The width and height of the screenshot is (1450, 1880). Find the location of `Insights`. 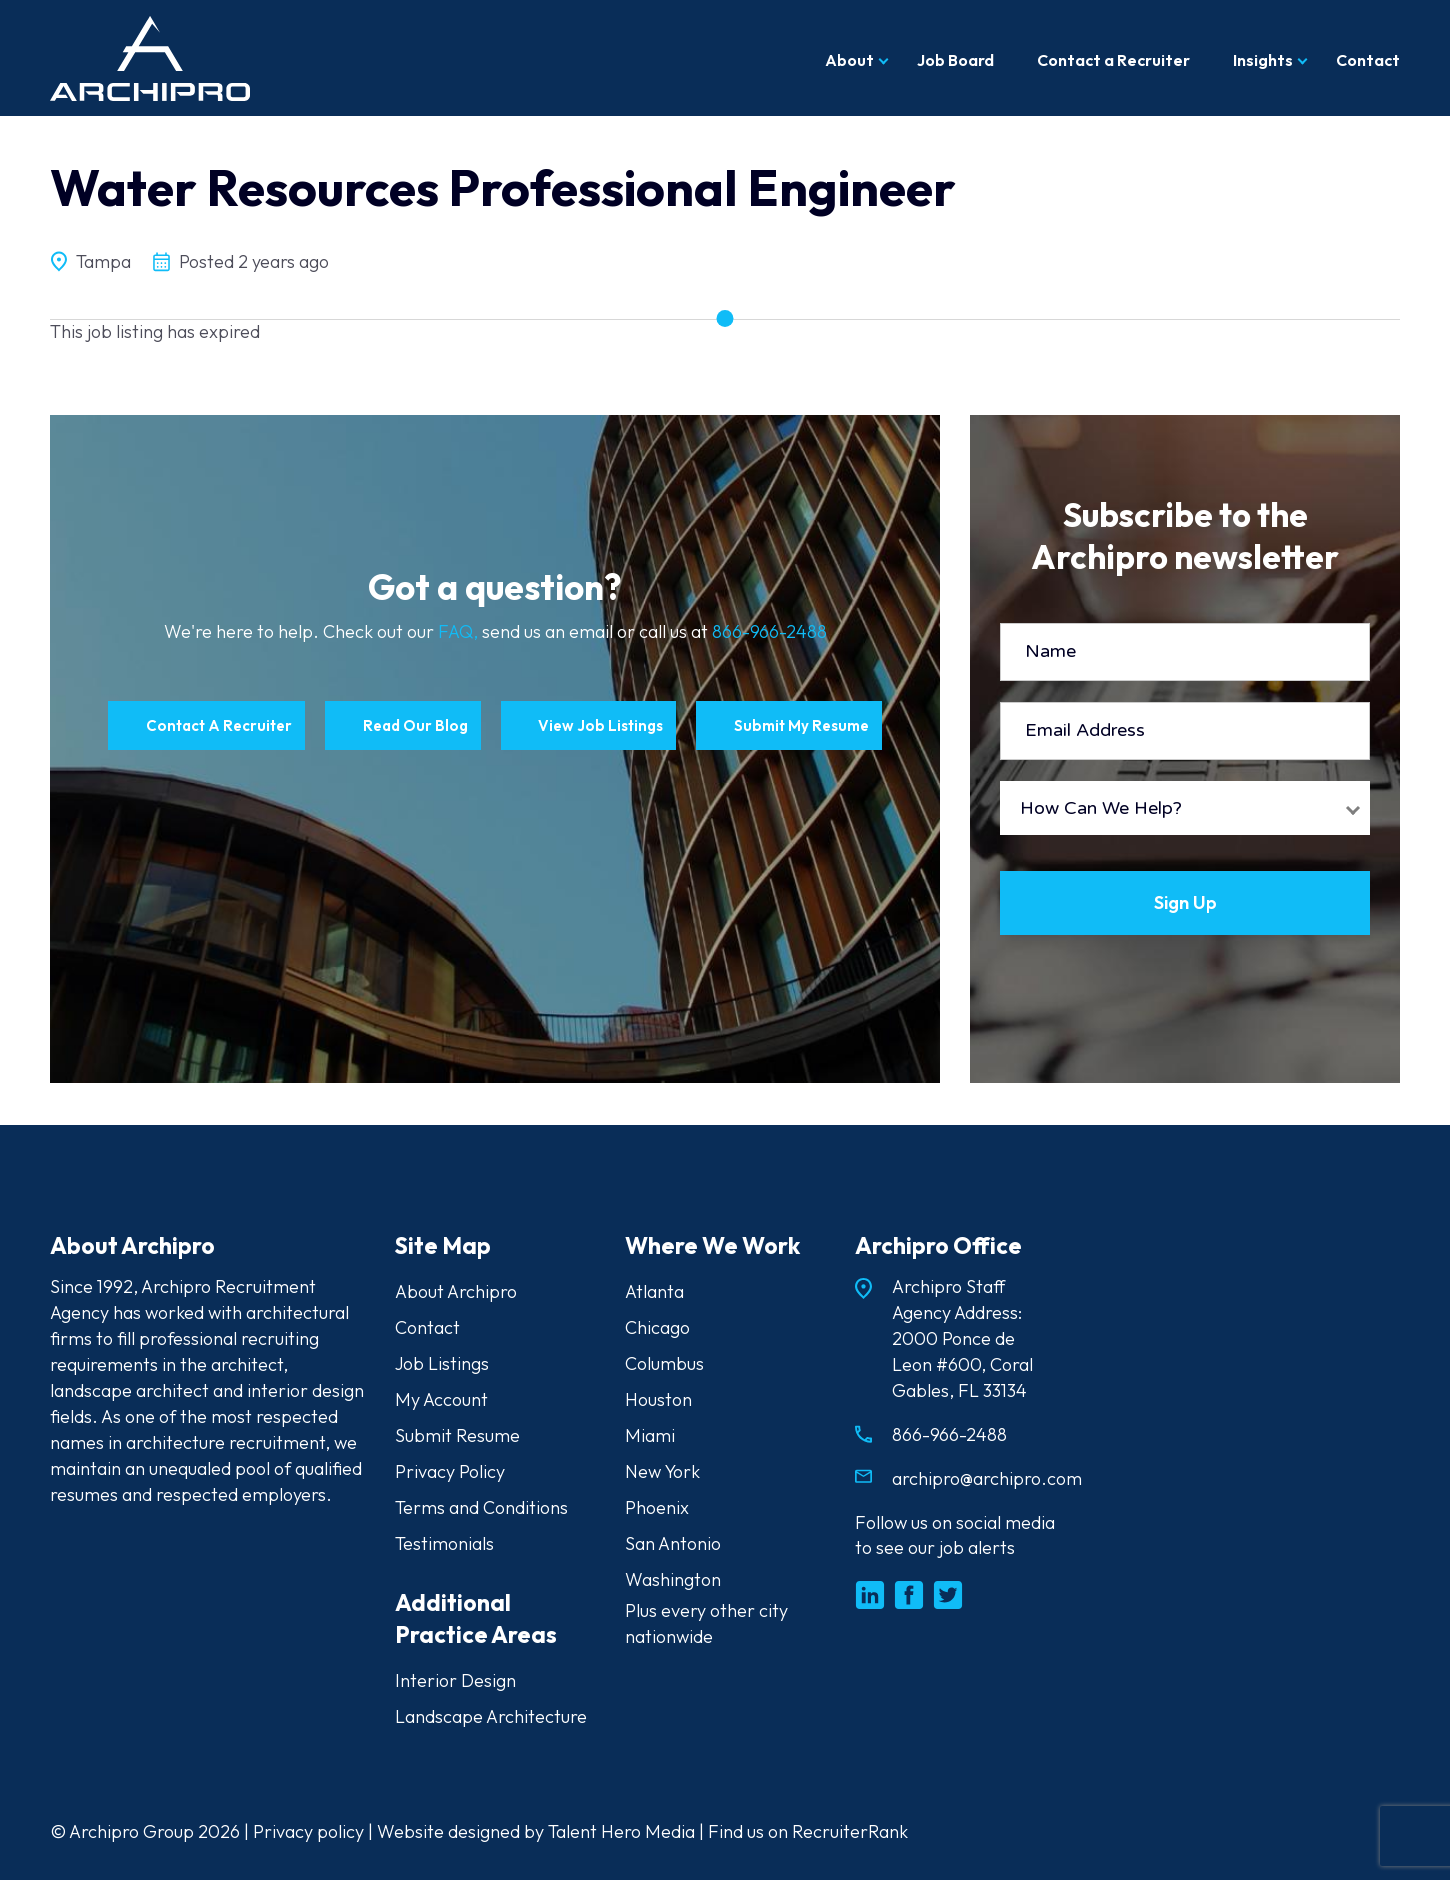

Insights is located at coordinates (1263, 60).